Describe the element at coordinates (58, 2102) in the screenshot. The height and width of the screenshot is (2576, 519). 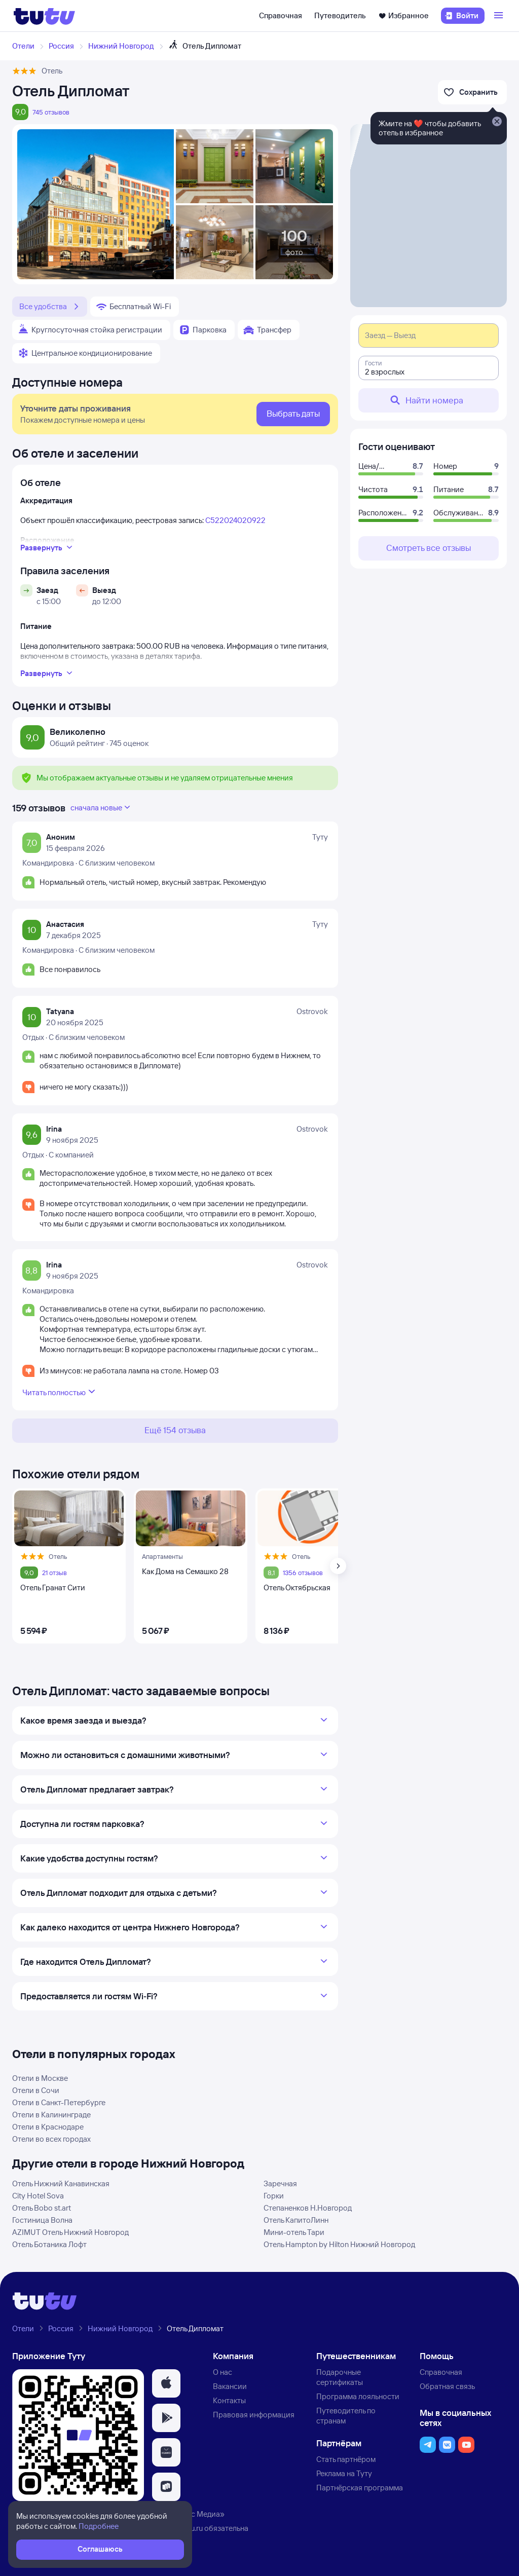
I see `Отели в Санкт-Петербурге` at that location.